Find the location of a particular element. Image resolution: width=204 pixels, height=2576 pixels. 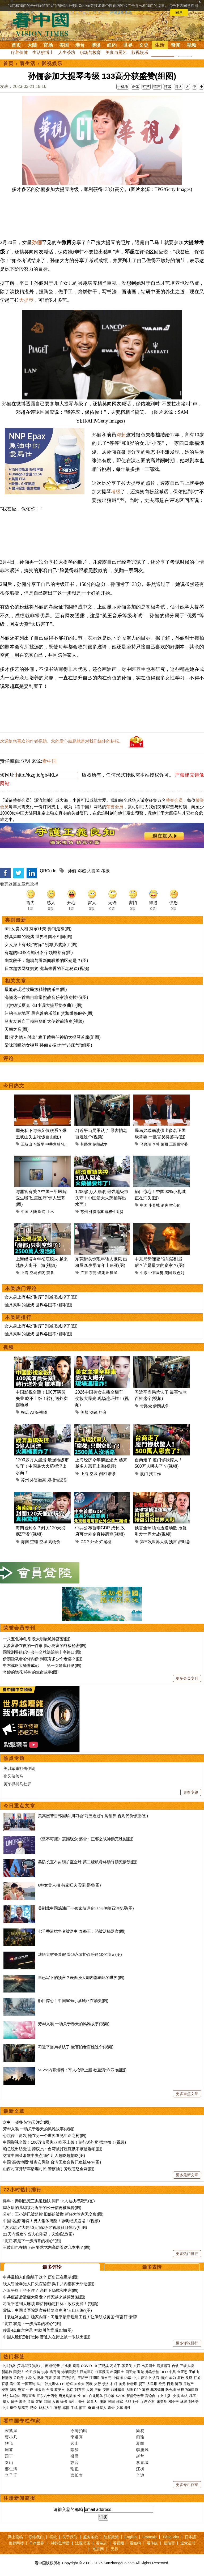

蒋介石 is located at coordinates (150, 2402).